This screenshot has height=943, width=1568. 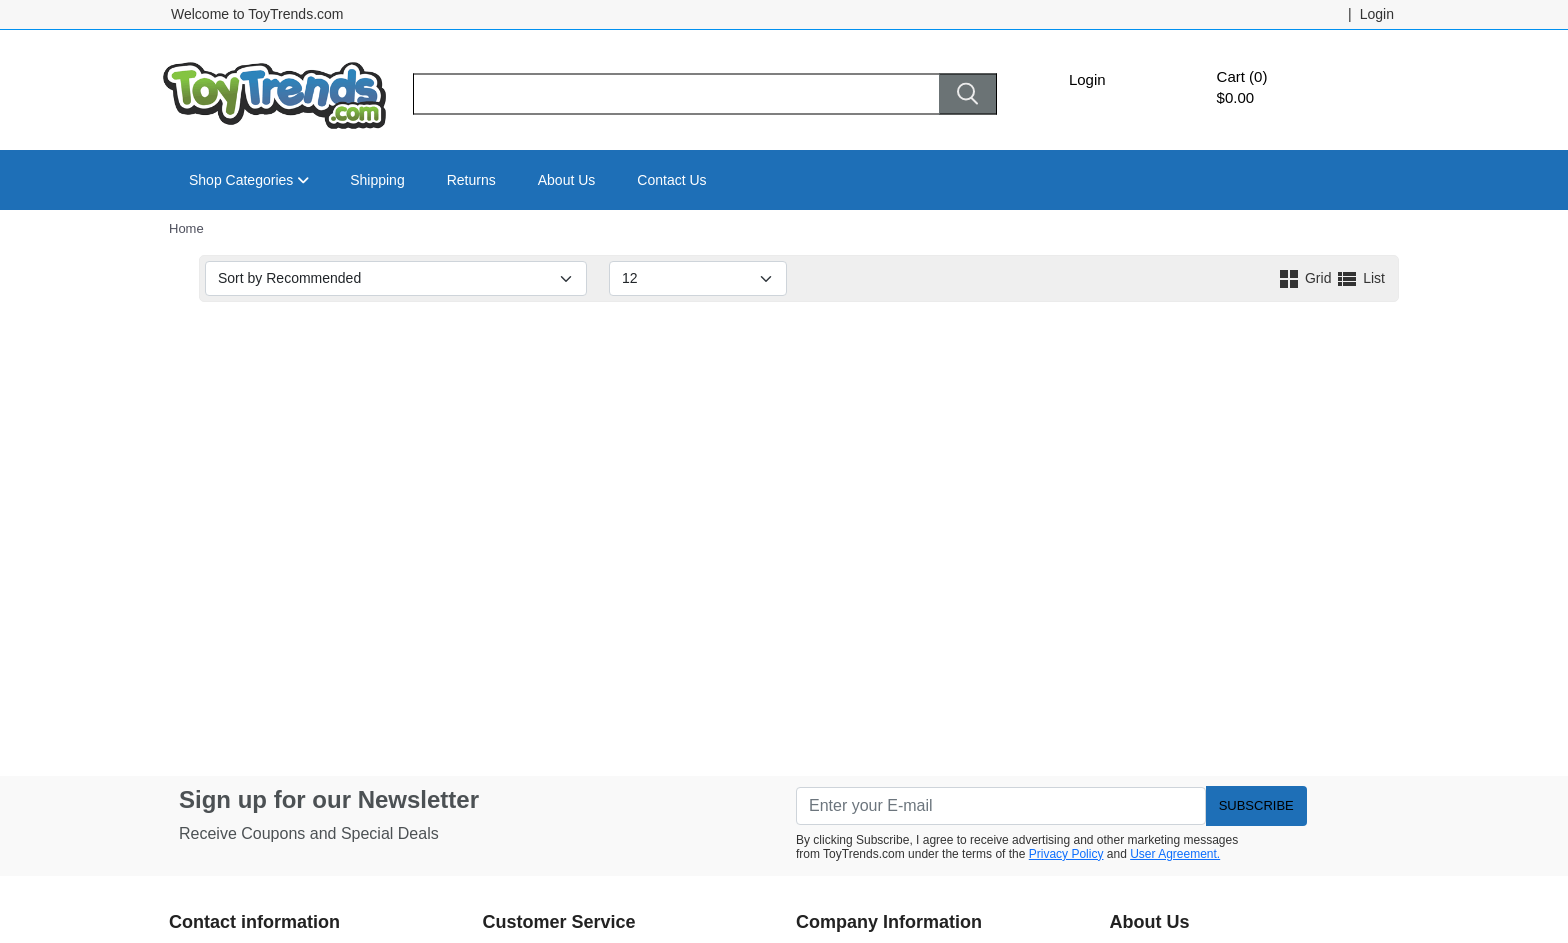 What do you see at coordinates (567, 180) in the screenshot?
I see `About Us` at bounding box center [567, 180].